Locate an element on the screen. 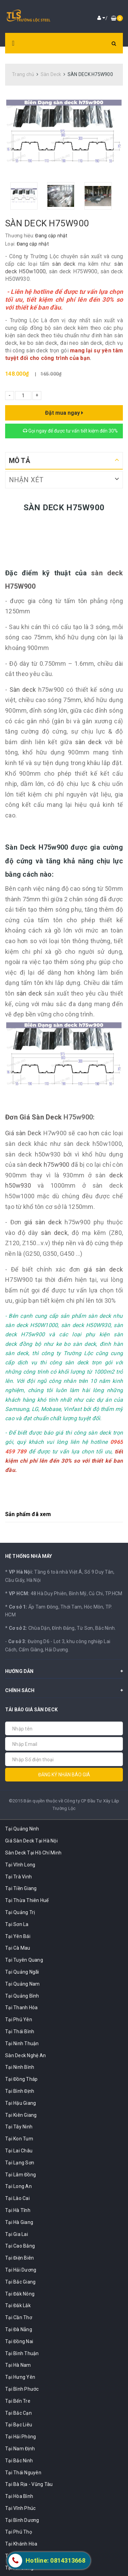 Image resolution: width=128 pixels, height=2576 pixels. deck h75w900 is located at coordinates (48, 1164).